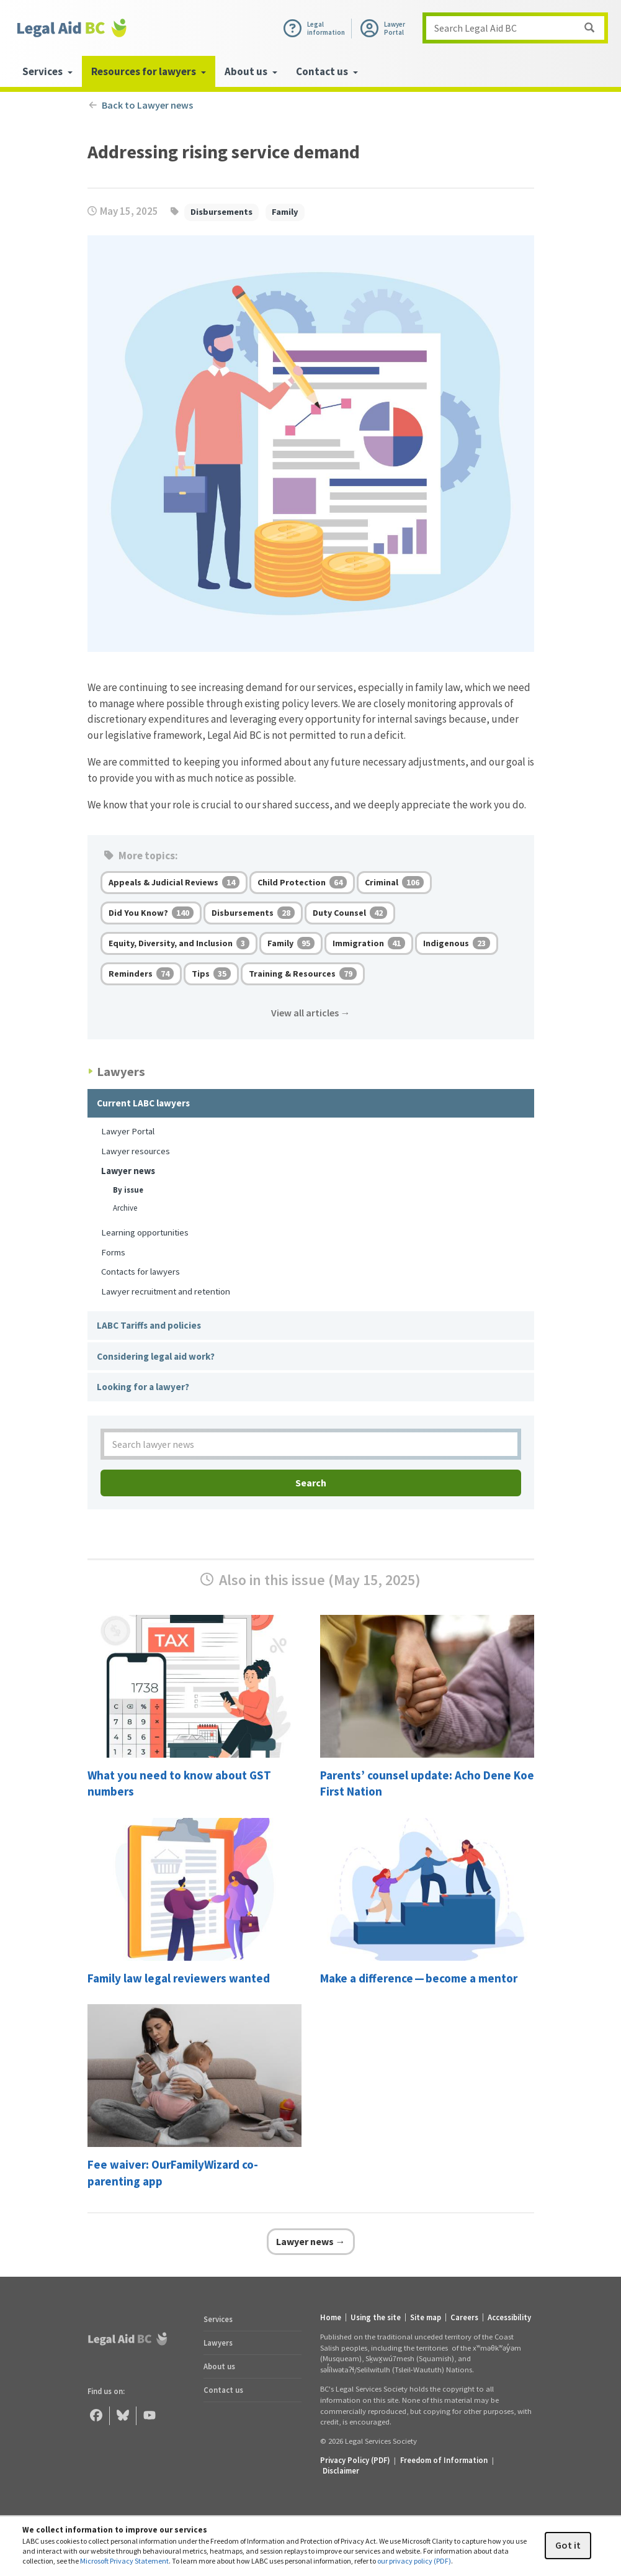  I want to click on Back to Lawyer news, so click(141, 105).